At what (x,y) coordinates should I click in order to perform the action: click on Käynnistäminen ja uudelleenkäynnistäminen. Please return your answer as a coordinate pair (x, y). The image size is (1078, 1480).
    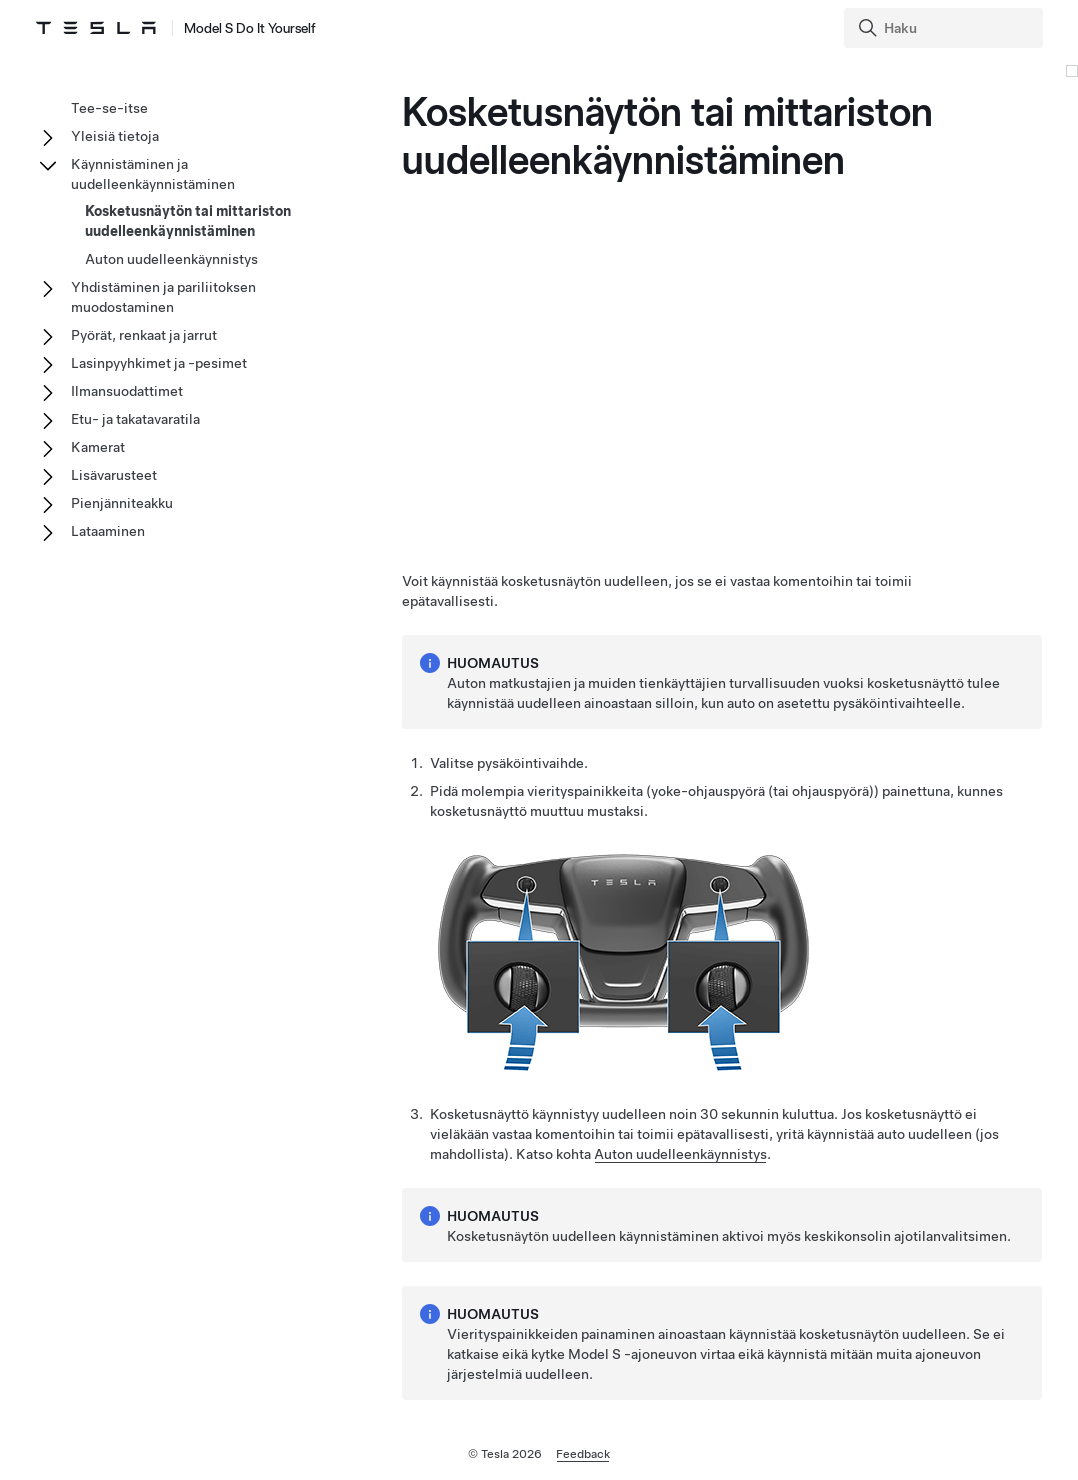
    Looking at the image, I should click on (153, 174).